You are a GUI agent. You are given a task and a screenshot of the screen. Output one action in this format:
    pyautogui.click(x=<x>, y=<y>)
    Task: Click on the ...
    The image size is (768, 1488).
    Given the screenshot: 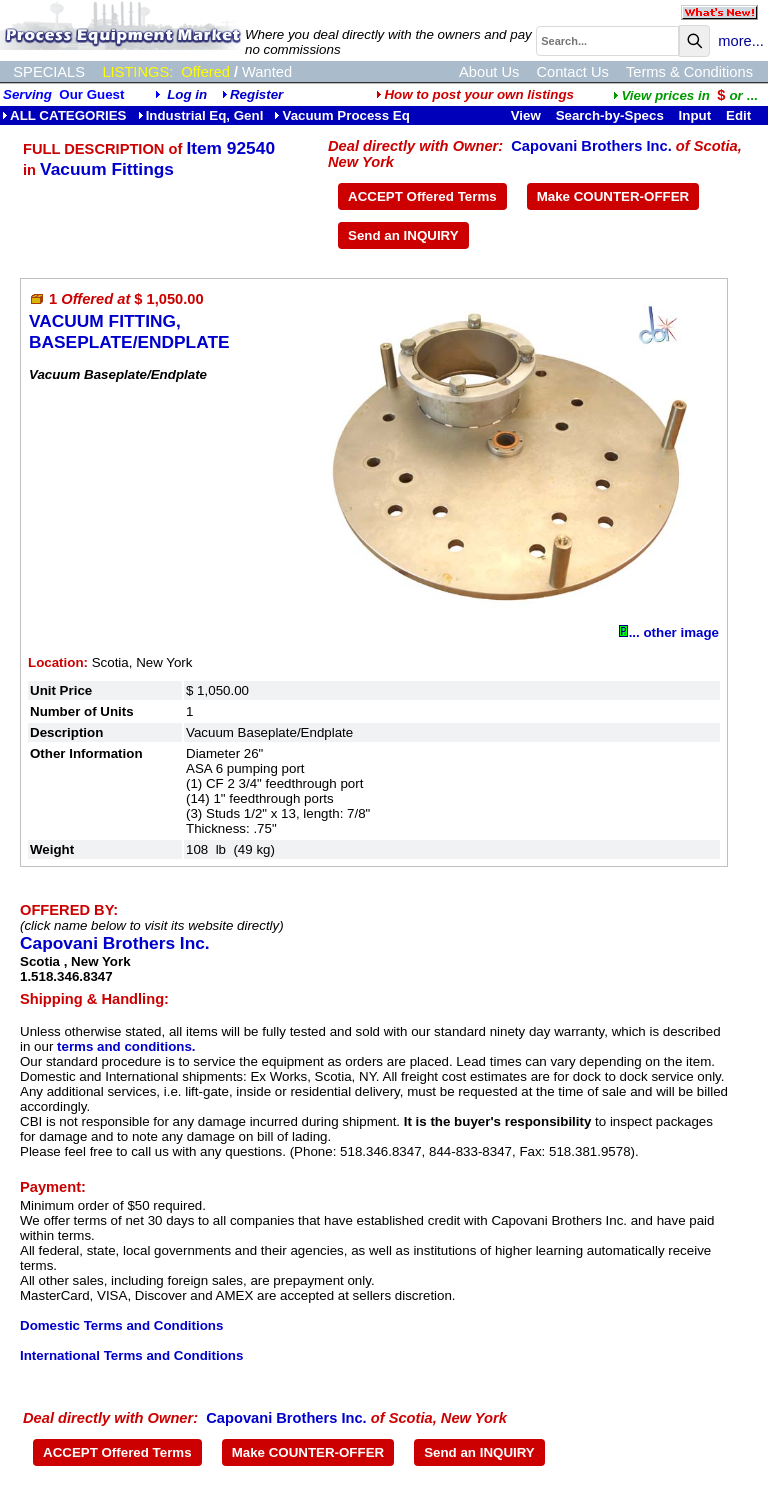 What is the action you would take?
    pyautogui.click(x=685, y=95)
    